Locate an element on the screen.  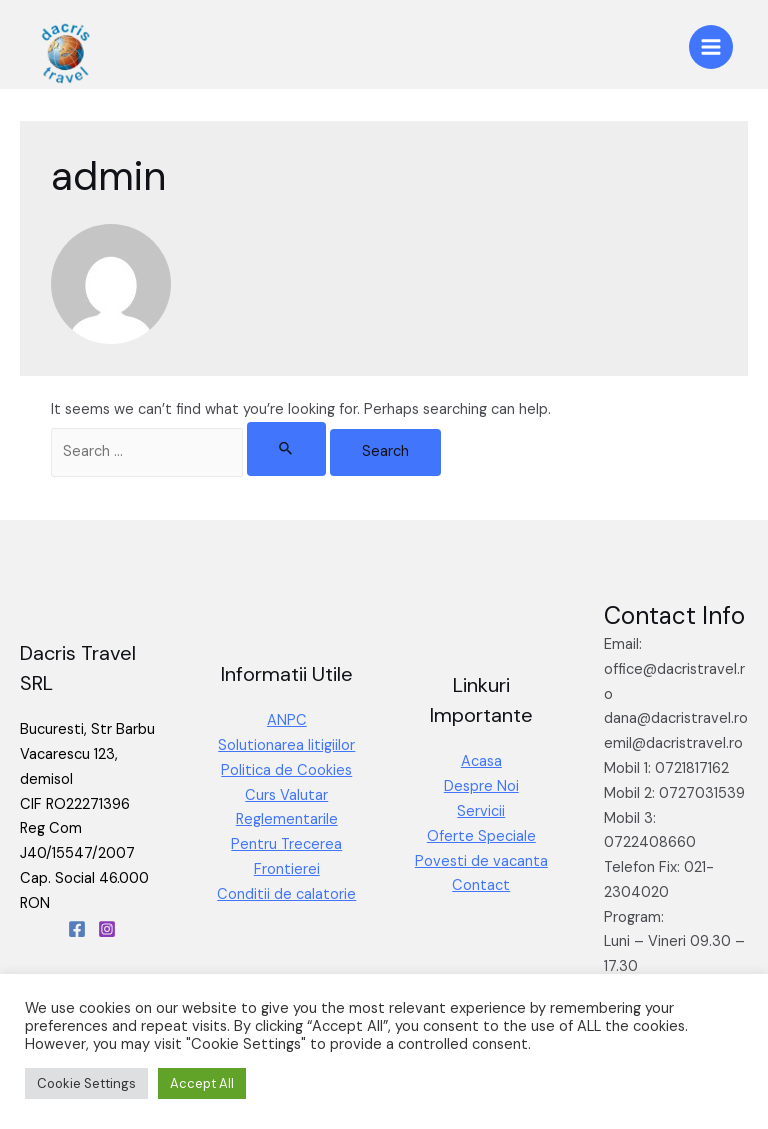
Solutionarea litigiilor is located at coordinates (286, 745).